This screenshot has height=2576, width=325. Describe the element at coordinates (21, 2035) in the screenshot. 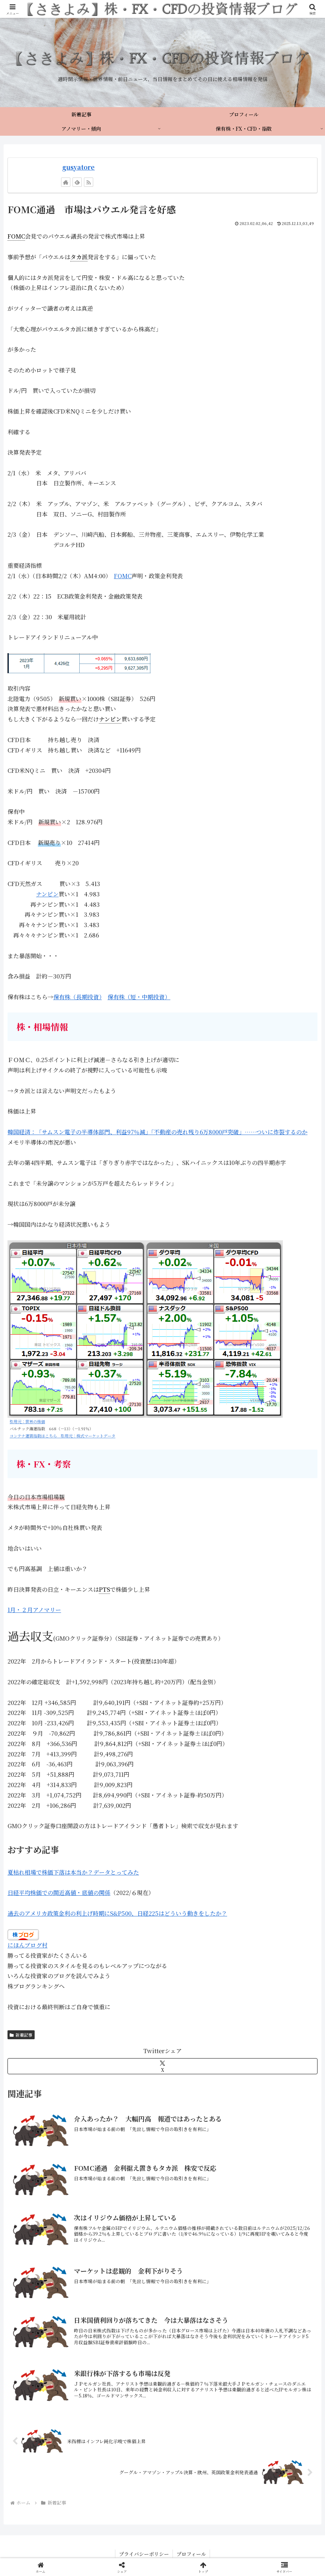

I see `新着記事` at that location.